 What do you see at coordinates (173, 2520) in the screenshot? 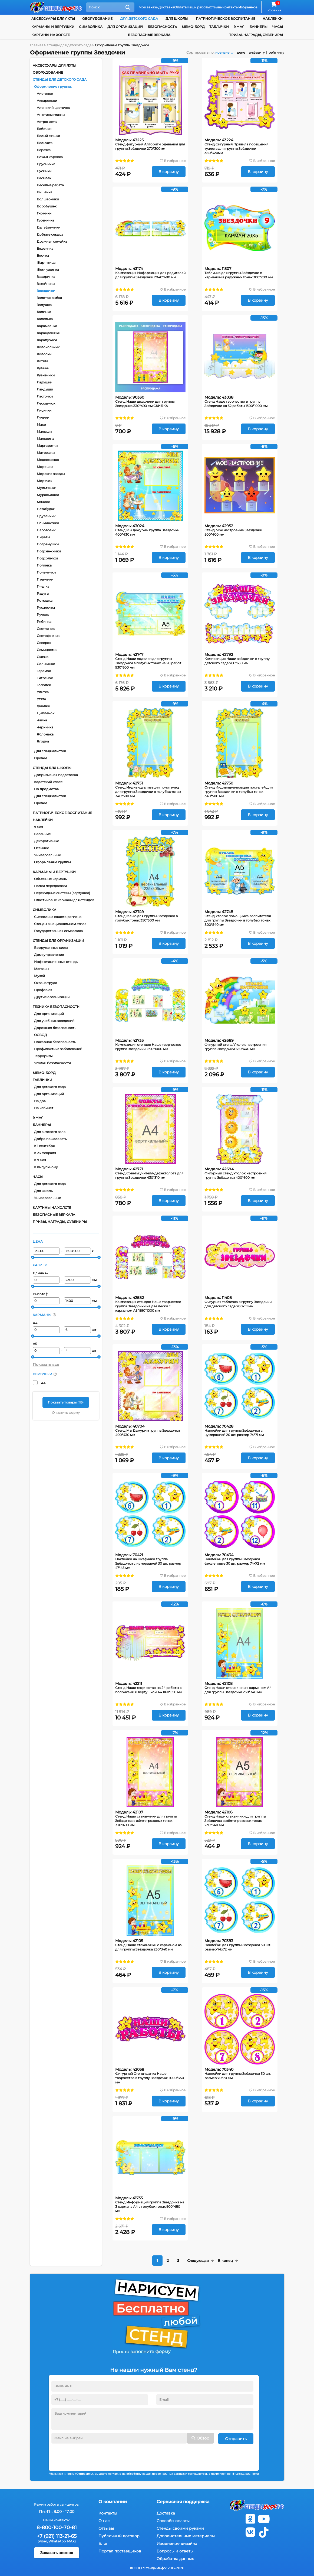
I see `Способы оплаты` at bounding box center [173, 2520].